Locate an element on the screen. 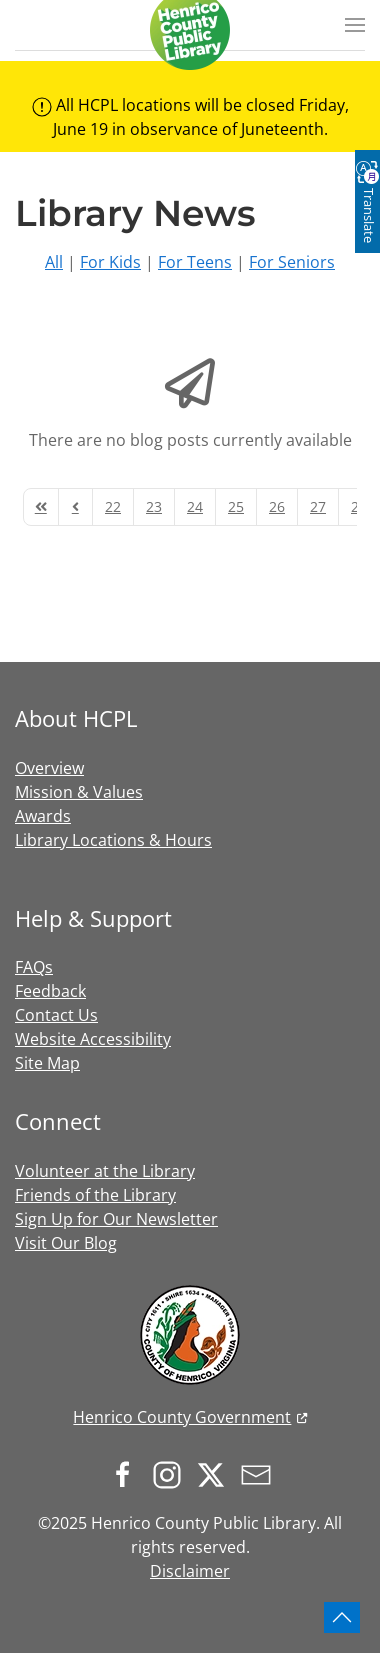  [button] is located at coordinates (355, 25).